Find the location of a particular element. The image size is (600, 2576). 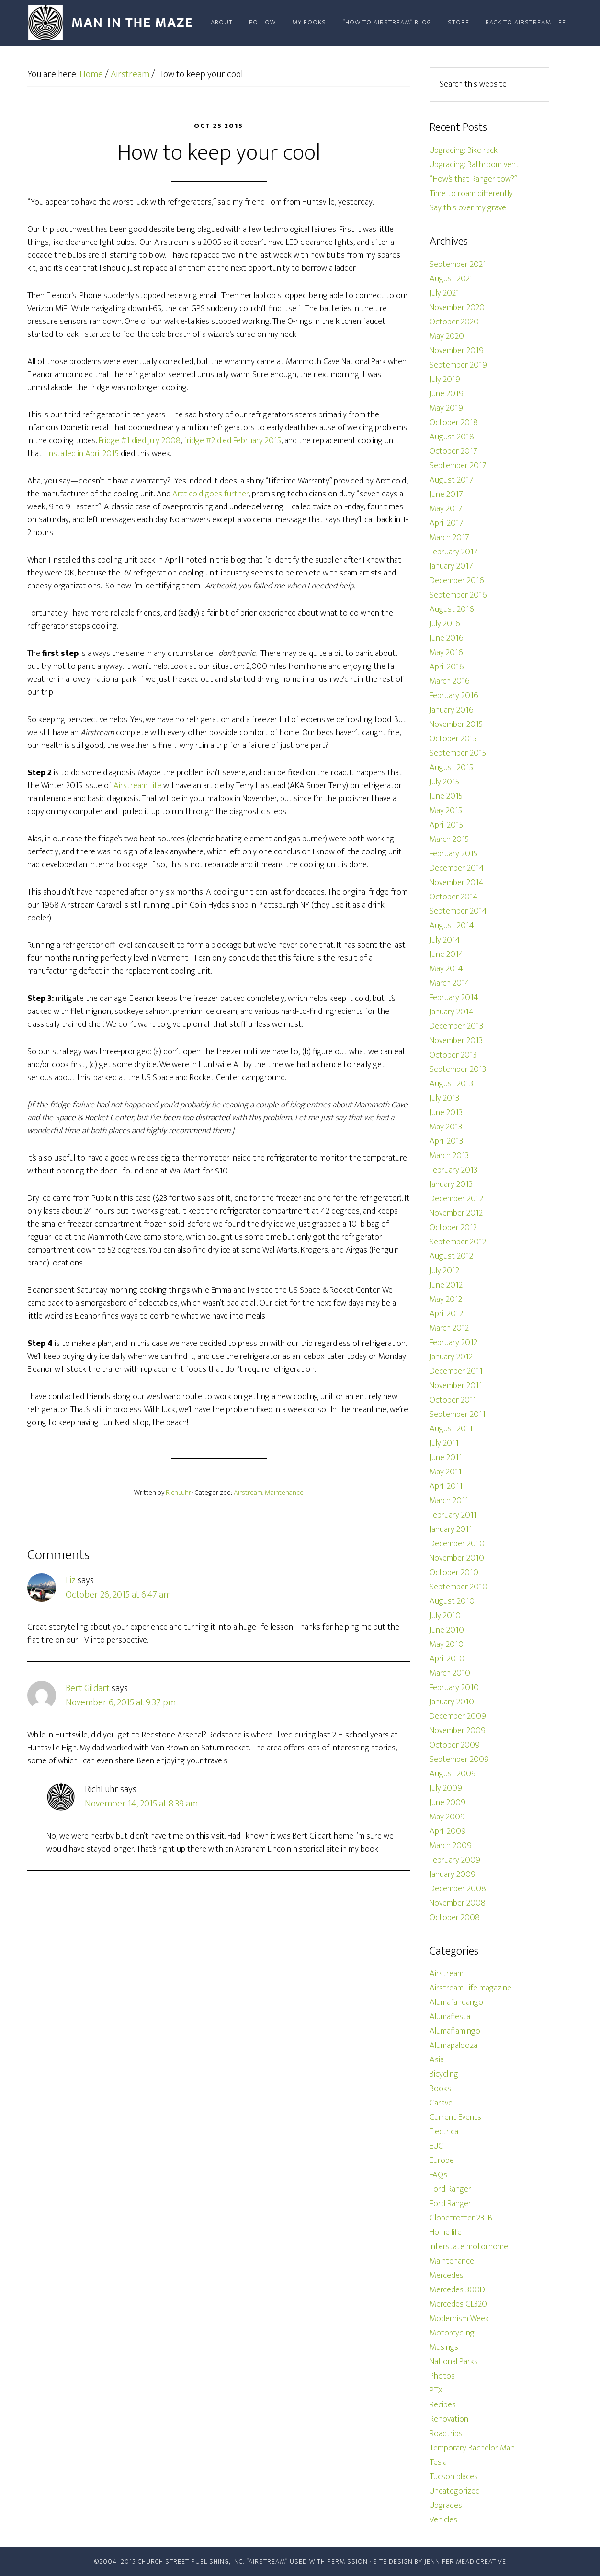

Books is located at coordinates (440, 2089).